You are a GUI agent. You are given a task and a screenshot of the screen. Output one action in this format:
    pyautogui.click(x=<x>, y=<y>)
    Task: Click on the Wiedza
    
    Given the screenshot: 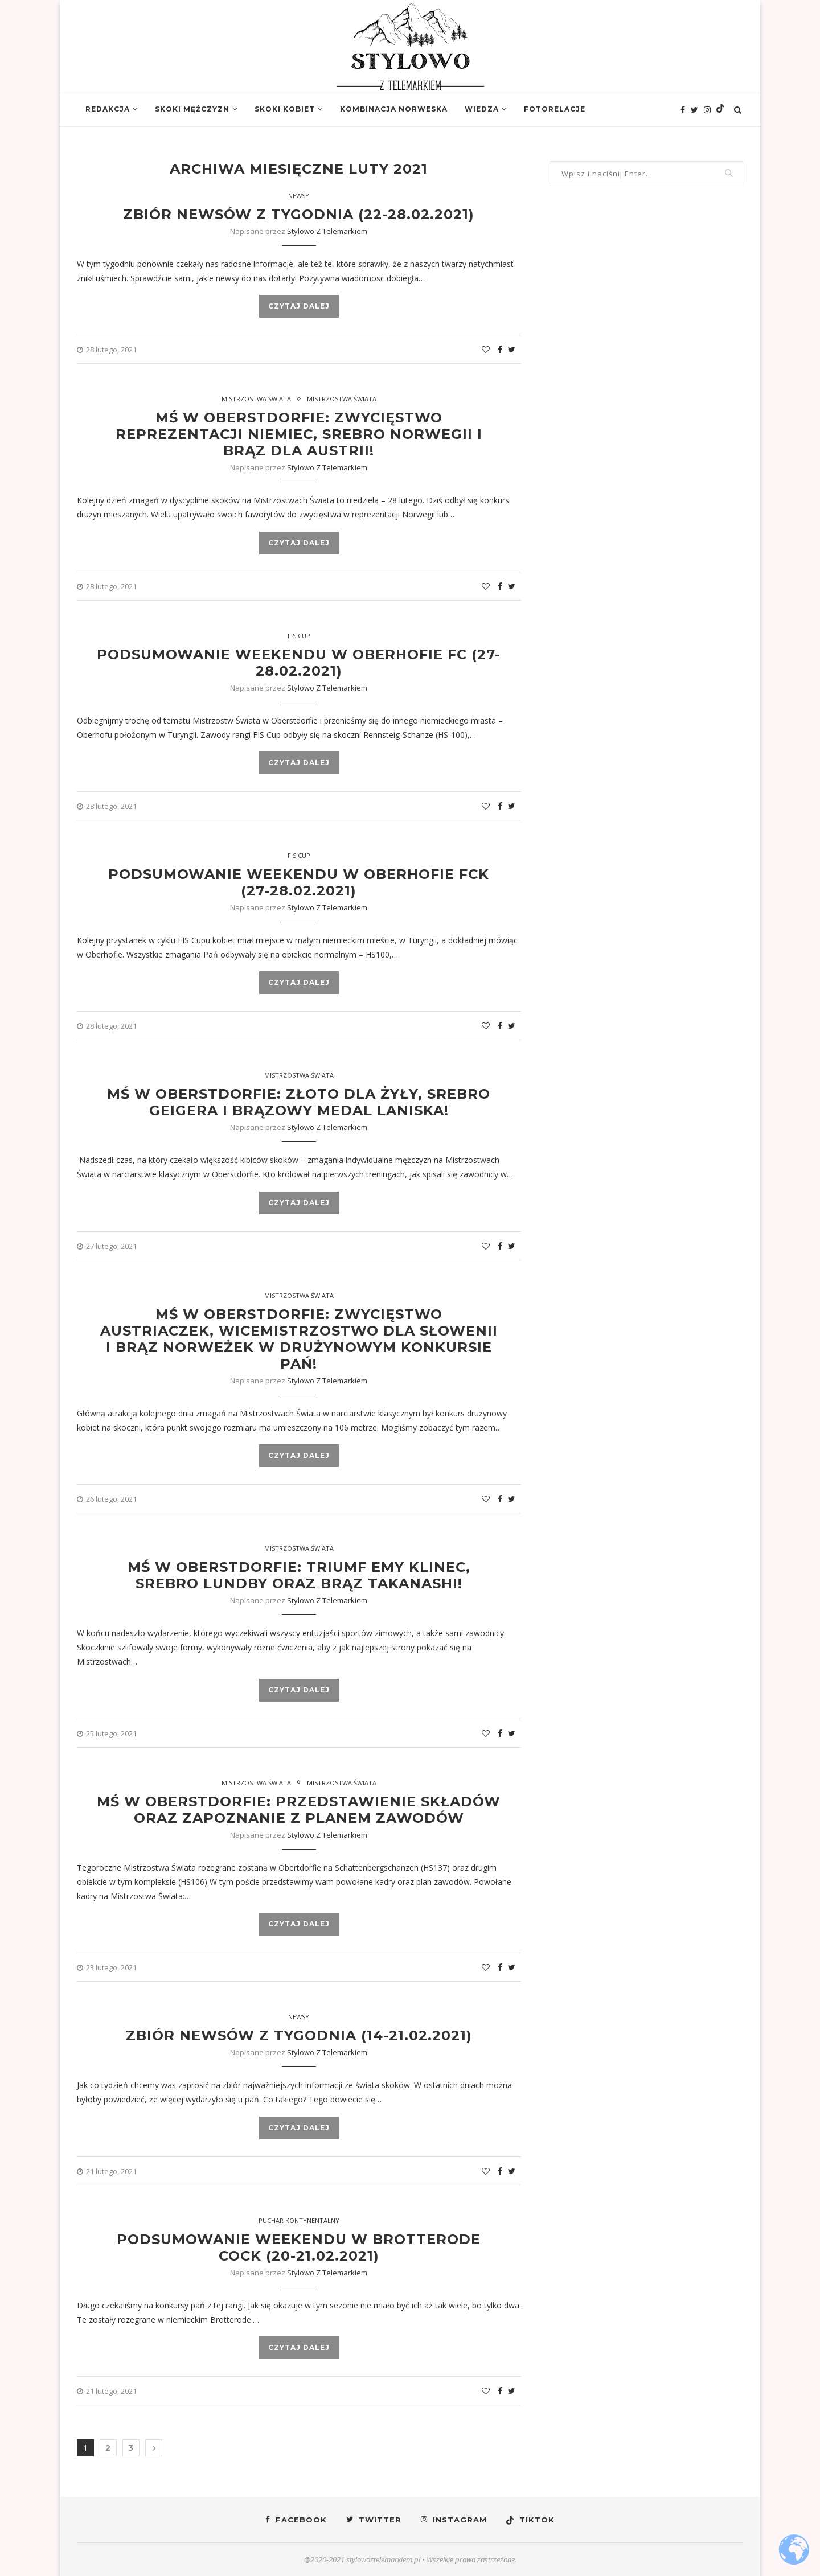 What is the action you would take?
    pyautogui.click(x=482, y=109)
    